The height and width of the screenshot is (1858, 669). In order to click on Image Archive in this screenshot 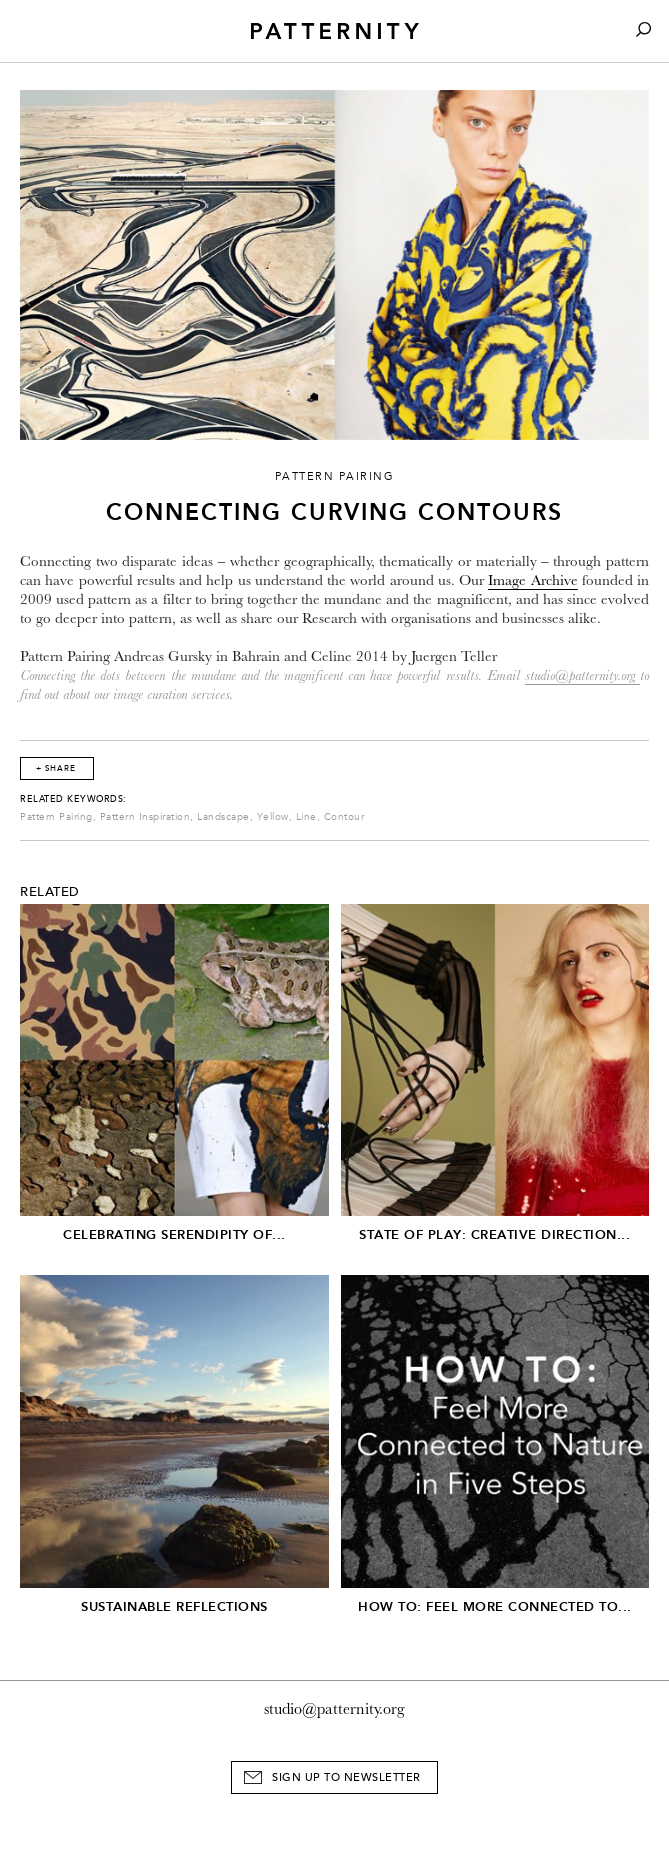, I will do `click(532, 580)`.